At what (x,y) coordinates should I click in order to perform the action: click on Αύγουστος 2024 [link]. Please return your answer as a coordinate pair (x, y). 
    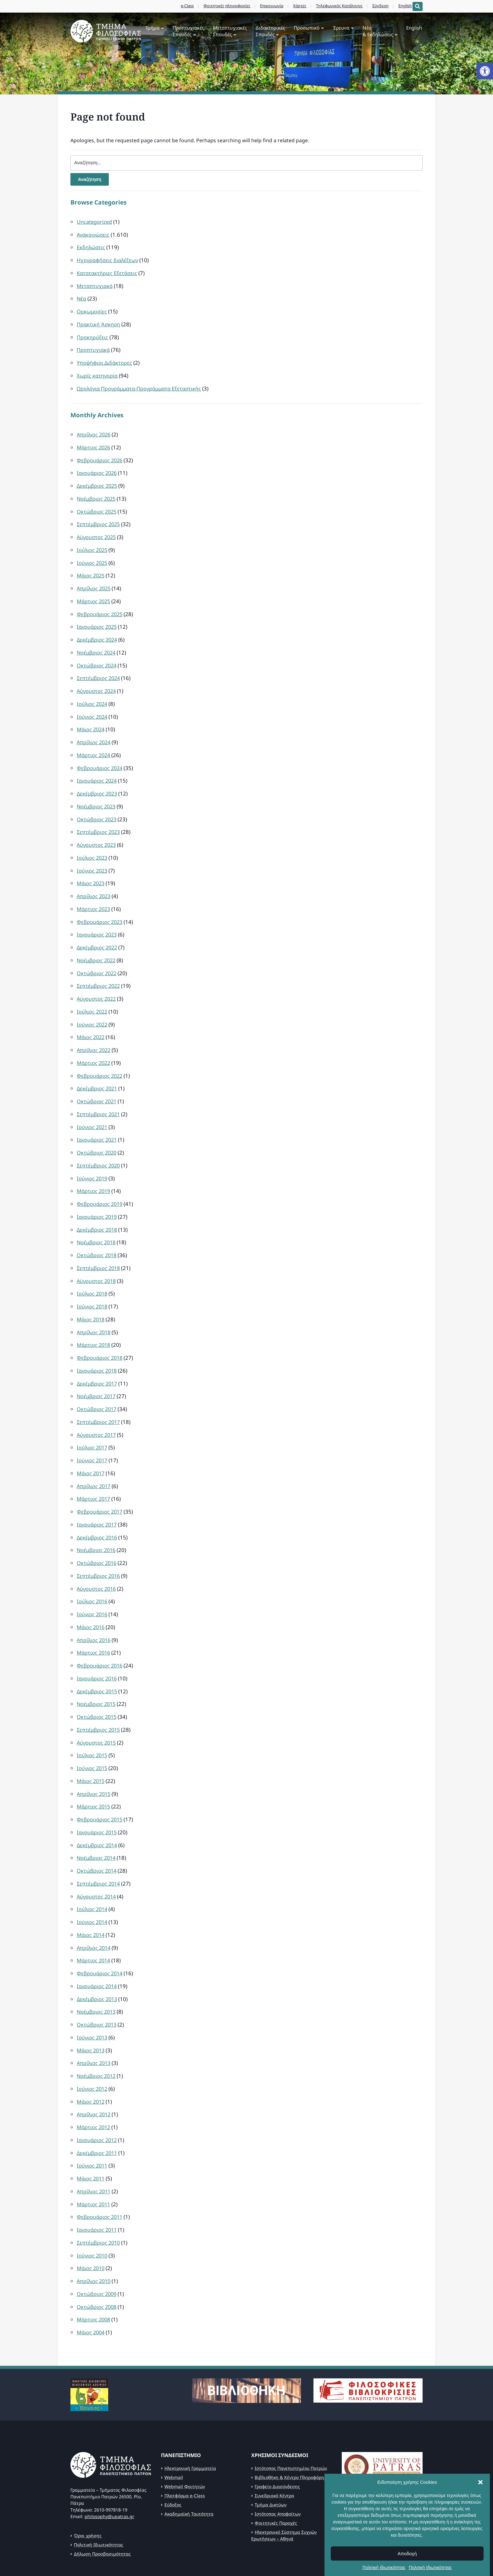
    Looking at the image, I should click on (97, 681).